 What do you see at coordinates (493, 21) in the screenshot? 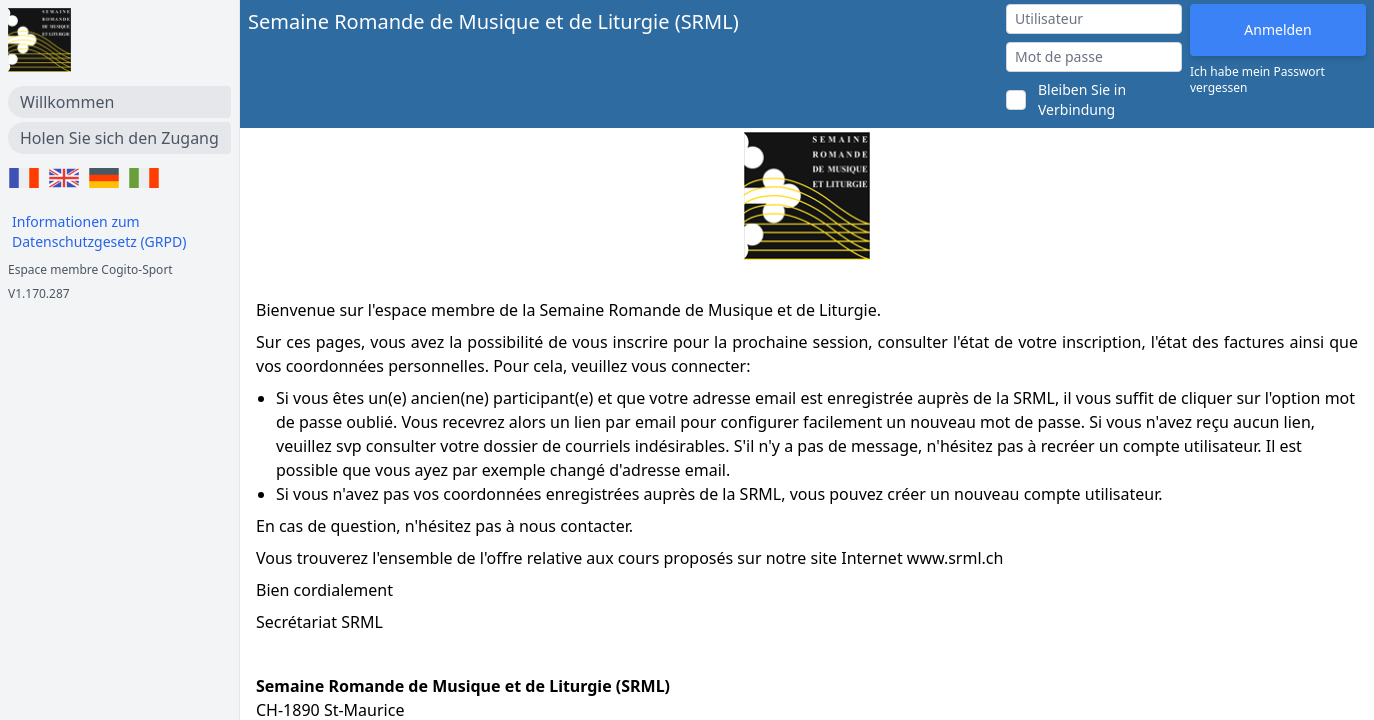
I see `Semaine Romande de Musique et de Liturgie (SRML)` at bounding box center [493, 21].